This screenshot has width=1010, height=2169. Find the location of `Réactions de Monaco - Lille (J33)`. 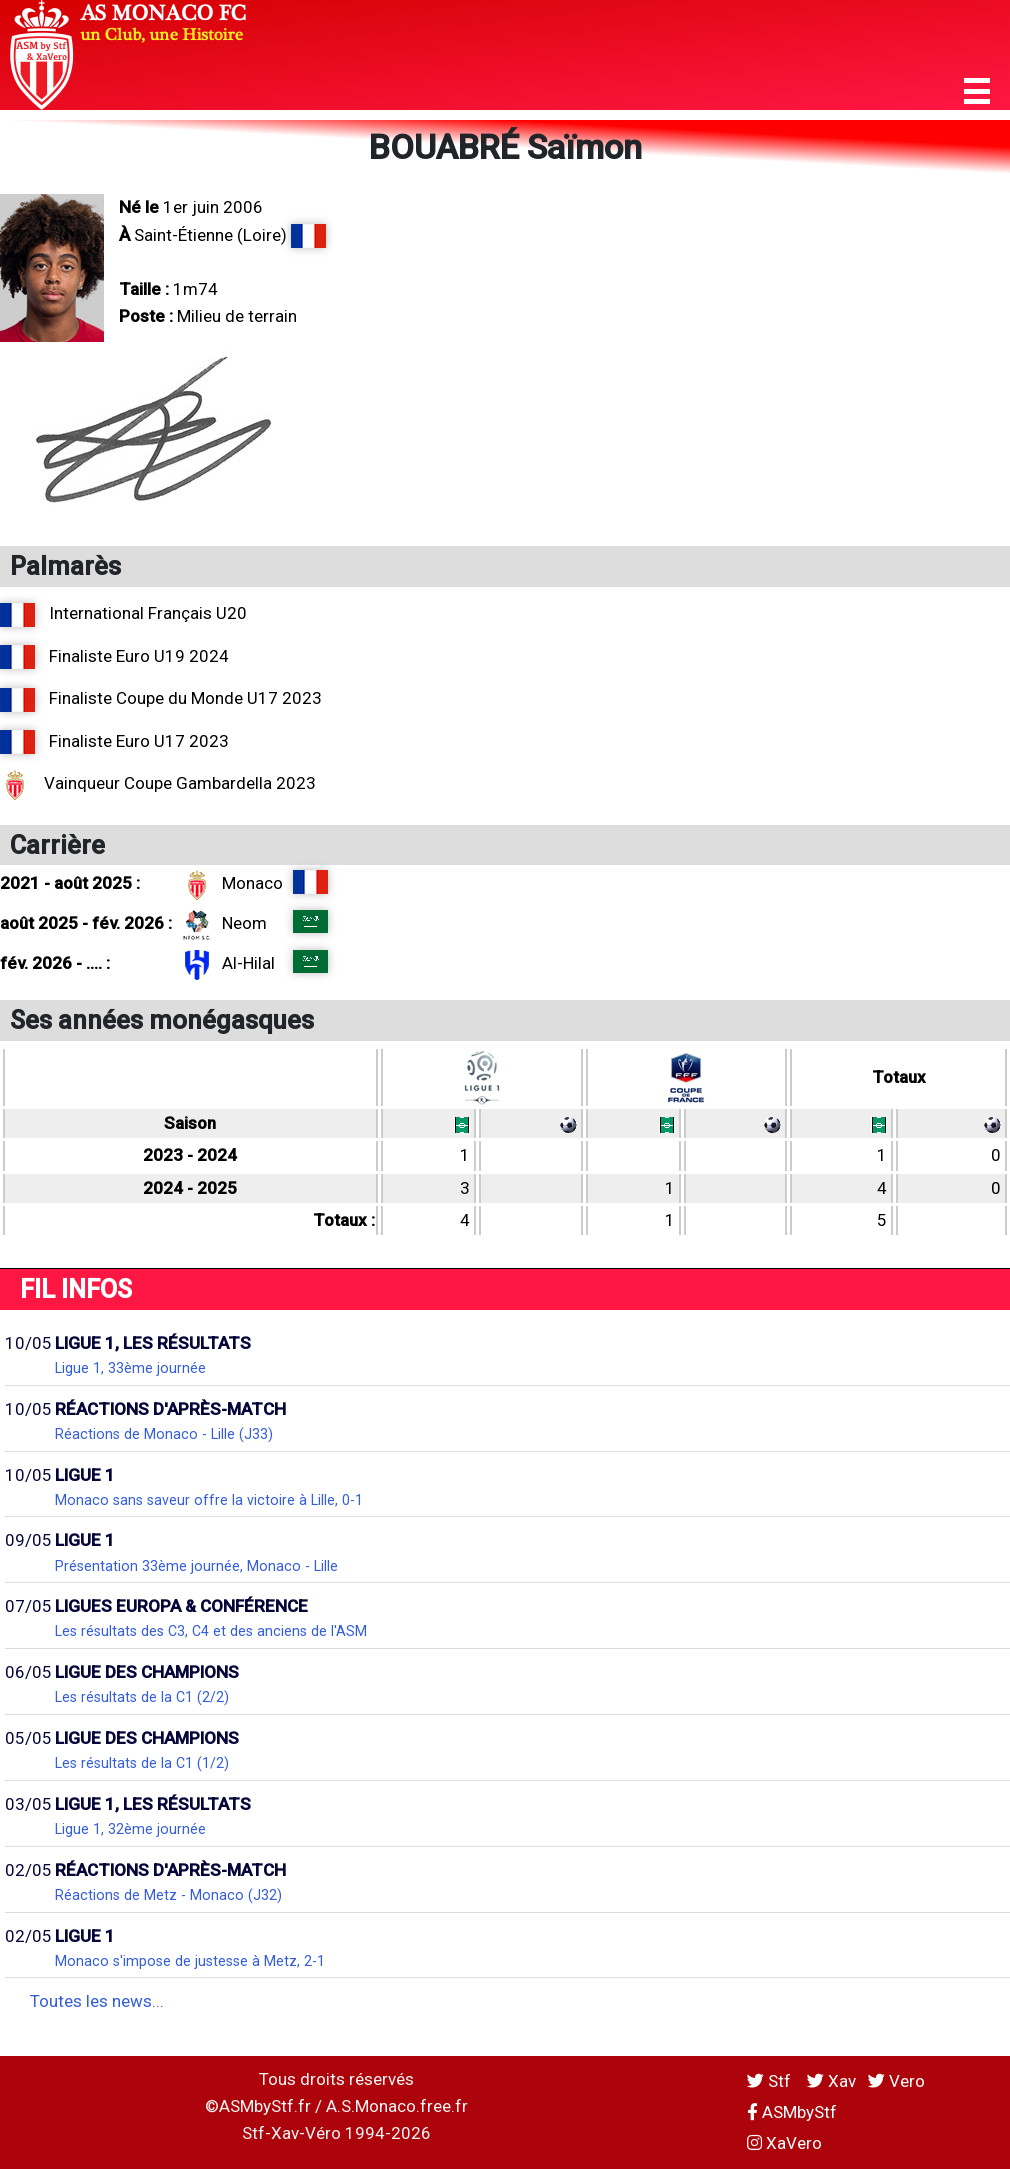

Réactions de Monaco - Lille (J33) is located at coordinates (164, 1434).